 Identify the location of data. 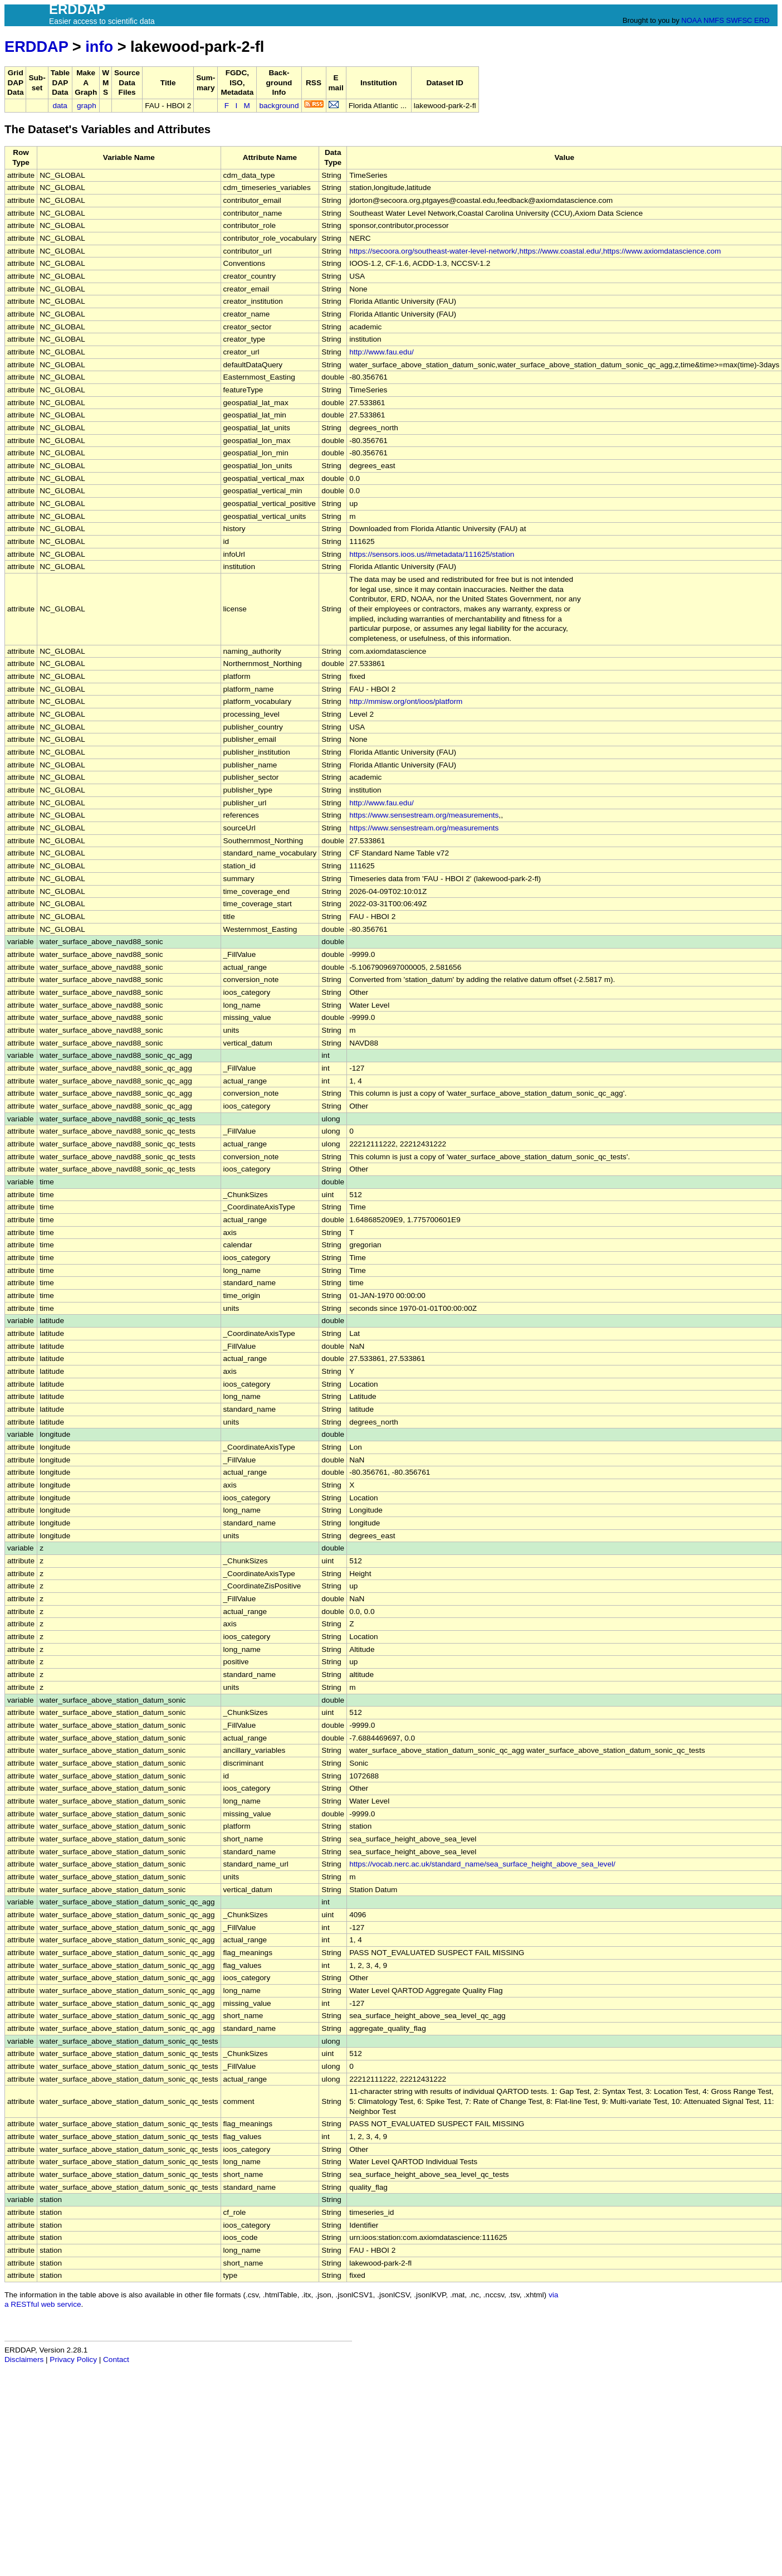
(59, 105).